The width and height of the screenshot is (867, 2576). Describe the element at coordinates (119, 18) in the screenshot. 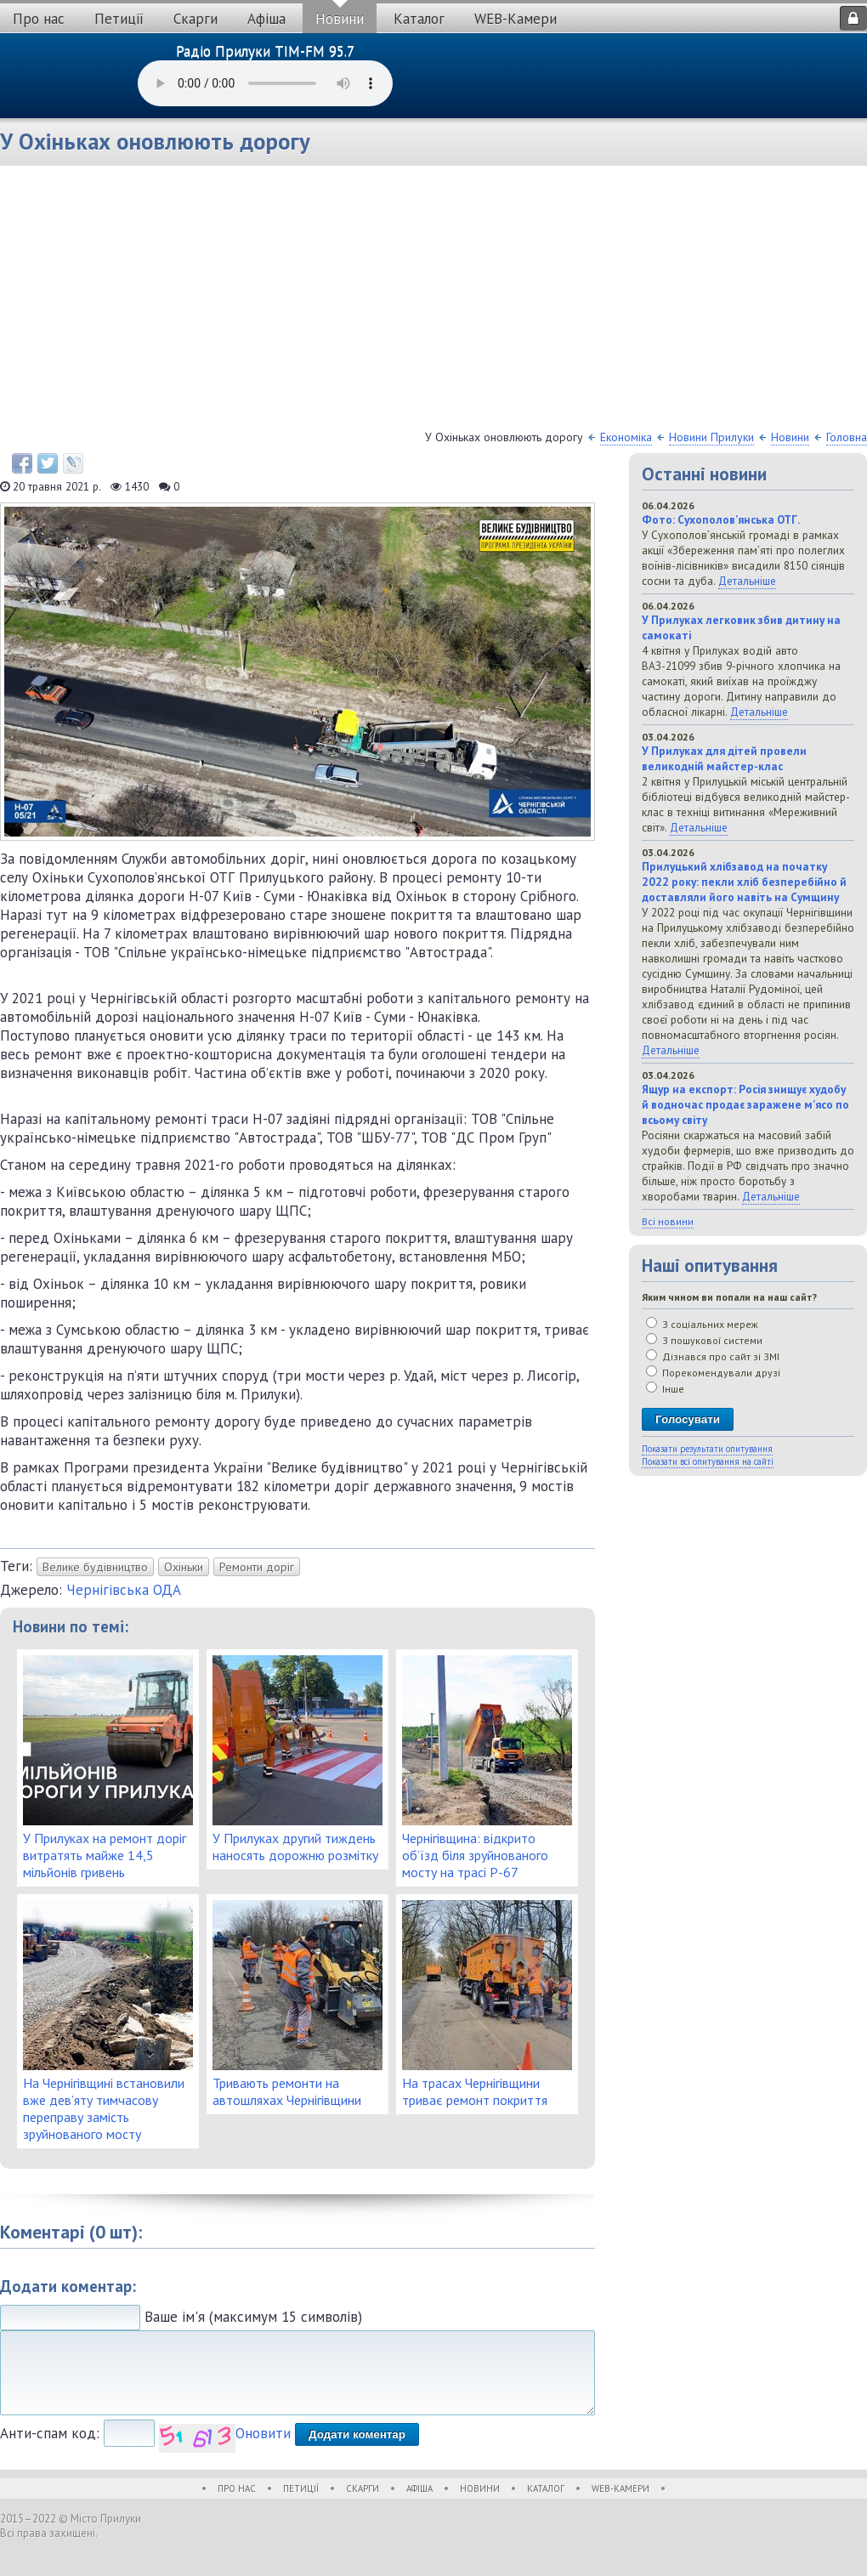

I see `Петиції` at that location.